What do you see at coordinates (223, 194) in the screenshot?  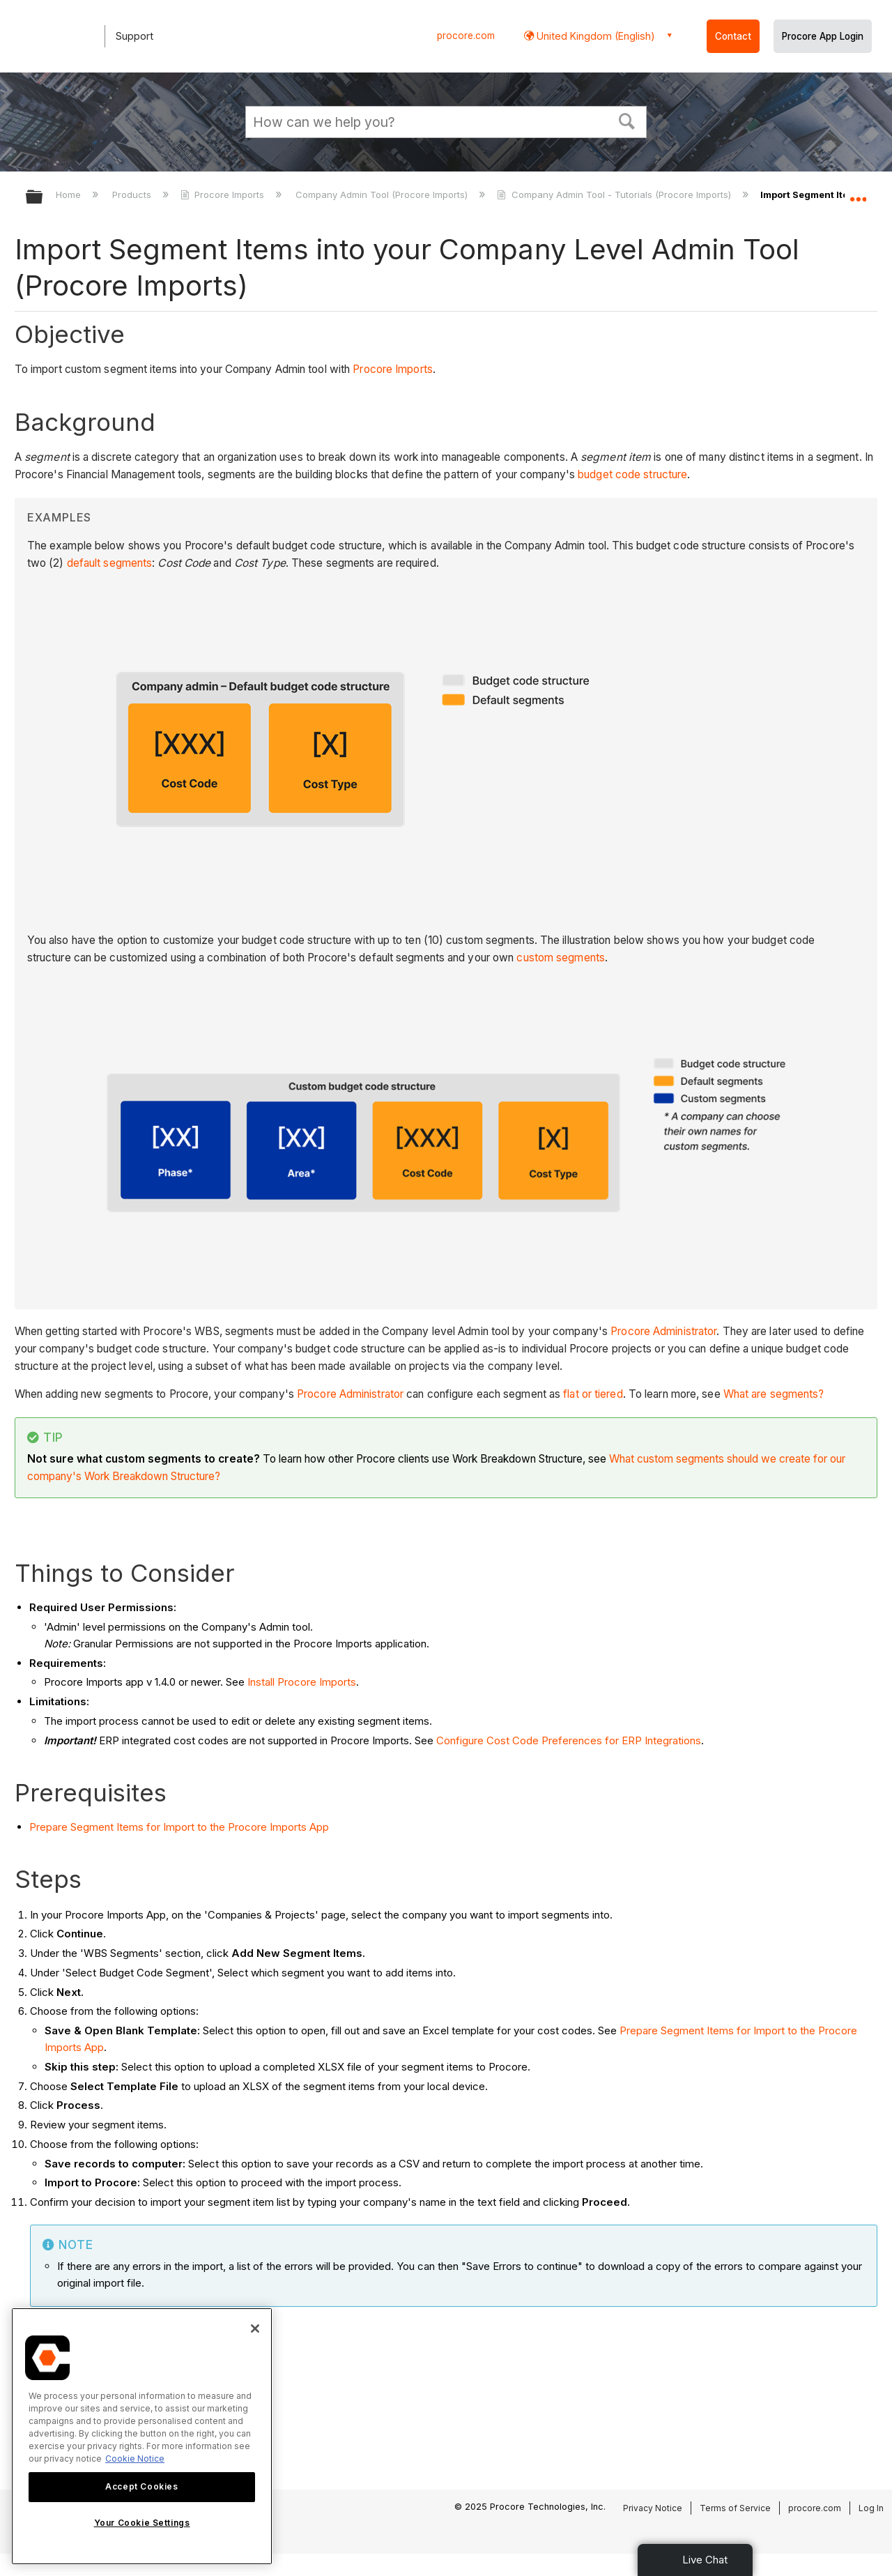 I see `Procore Imports` at bounding box center [223, 194].